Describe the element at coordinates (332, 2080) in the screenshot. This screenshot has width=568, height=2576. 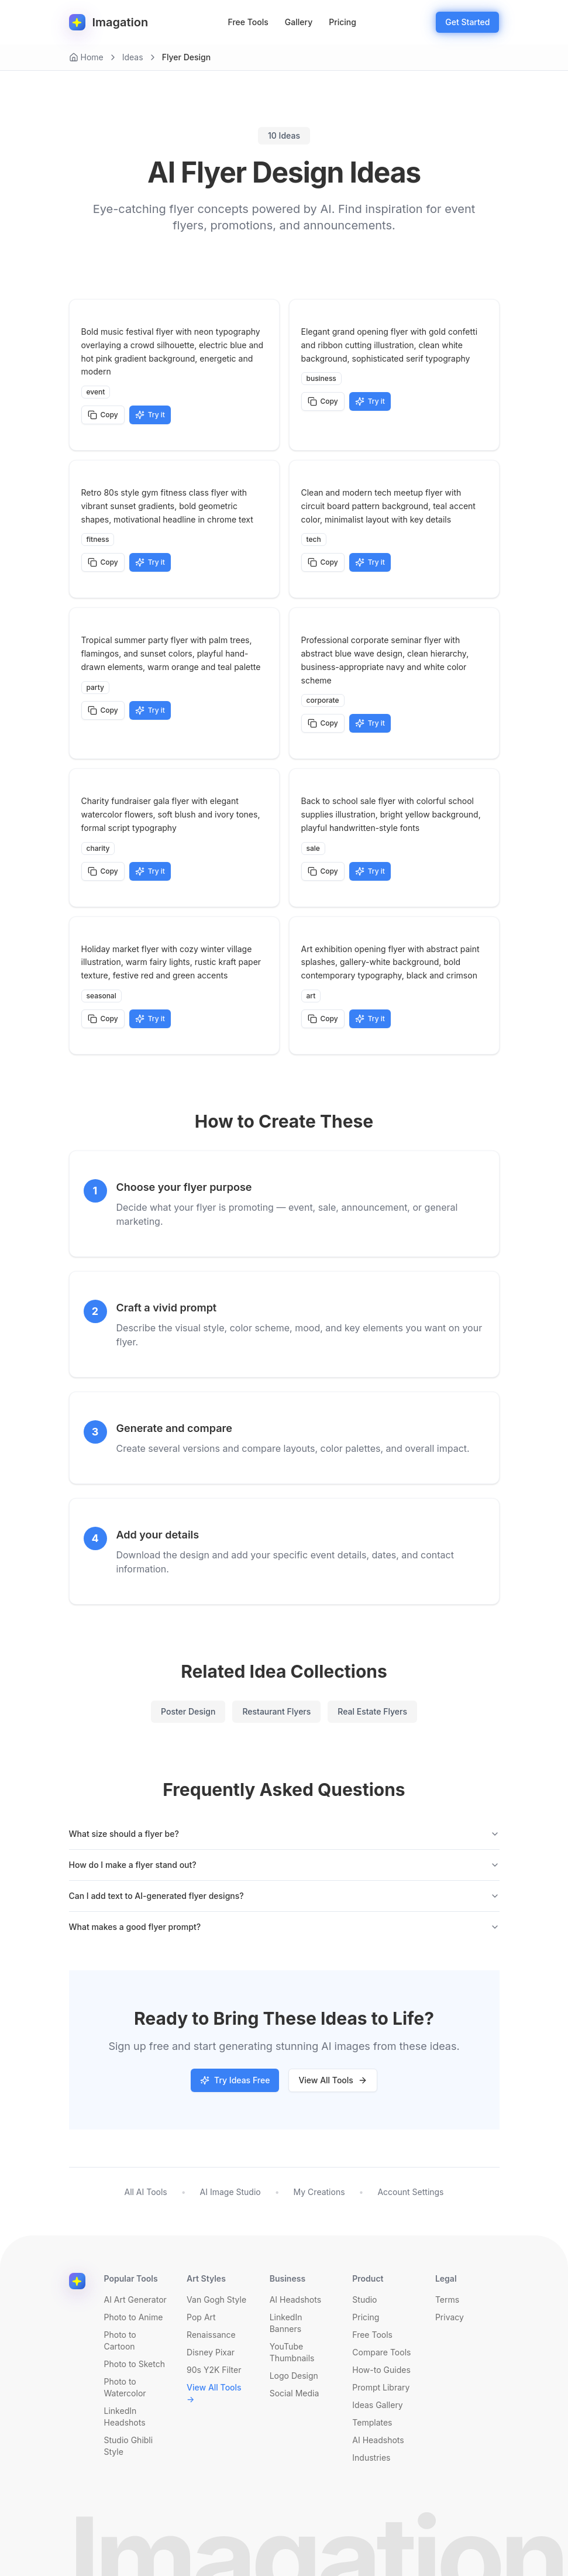
I see `View All Tools` at that location.